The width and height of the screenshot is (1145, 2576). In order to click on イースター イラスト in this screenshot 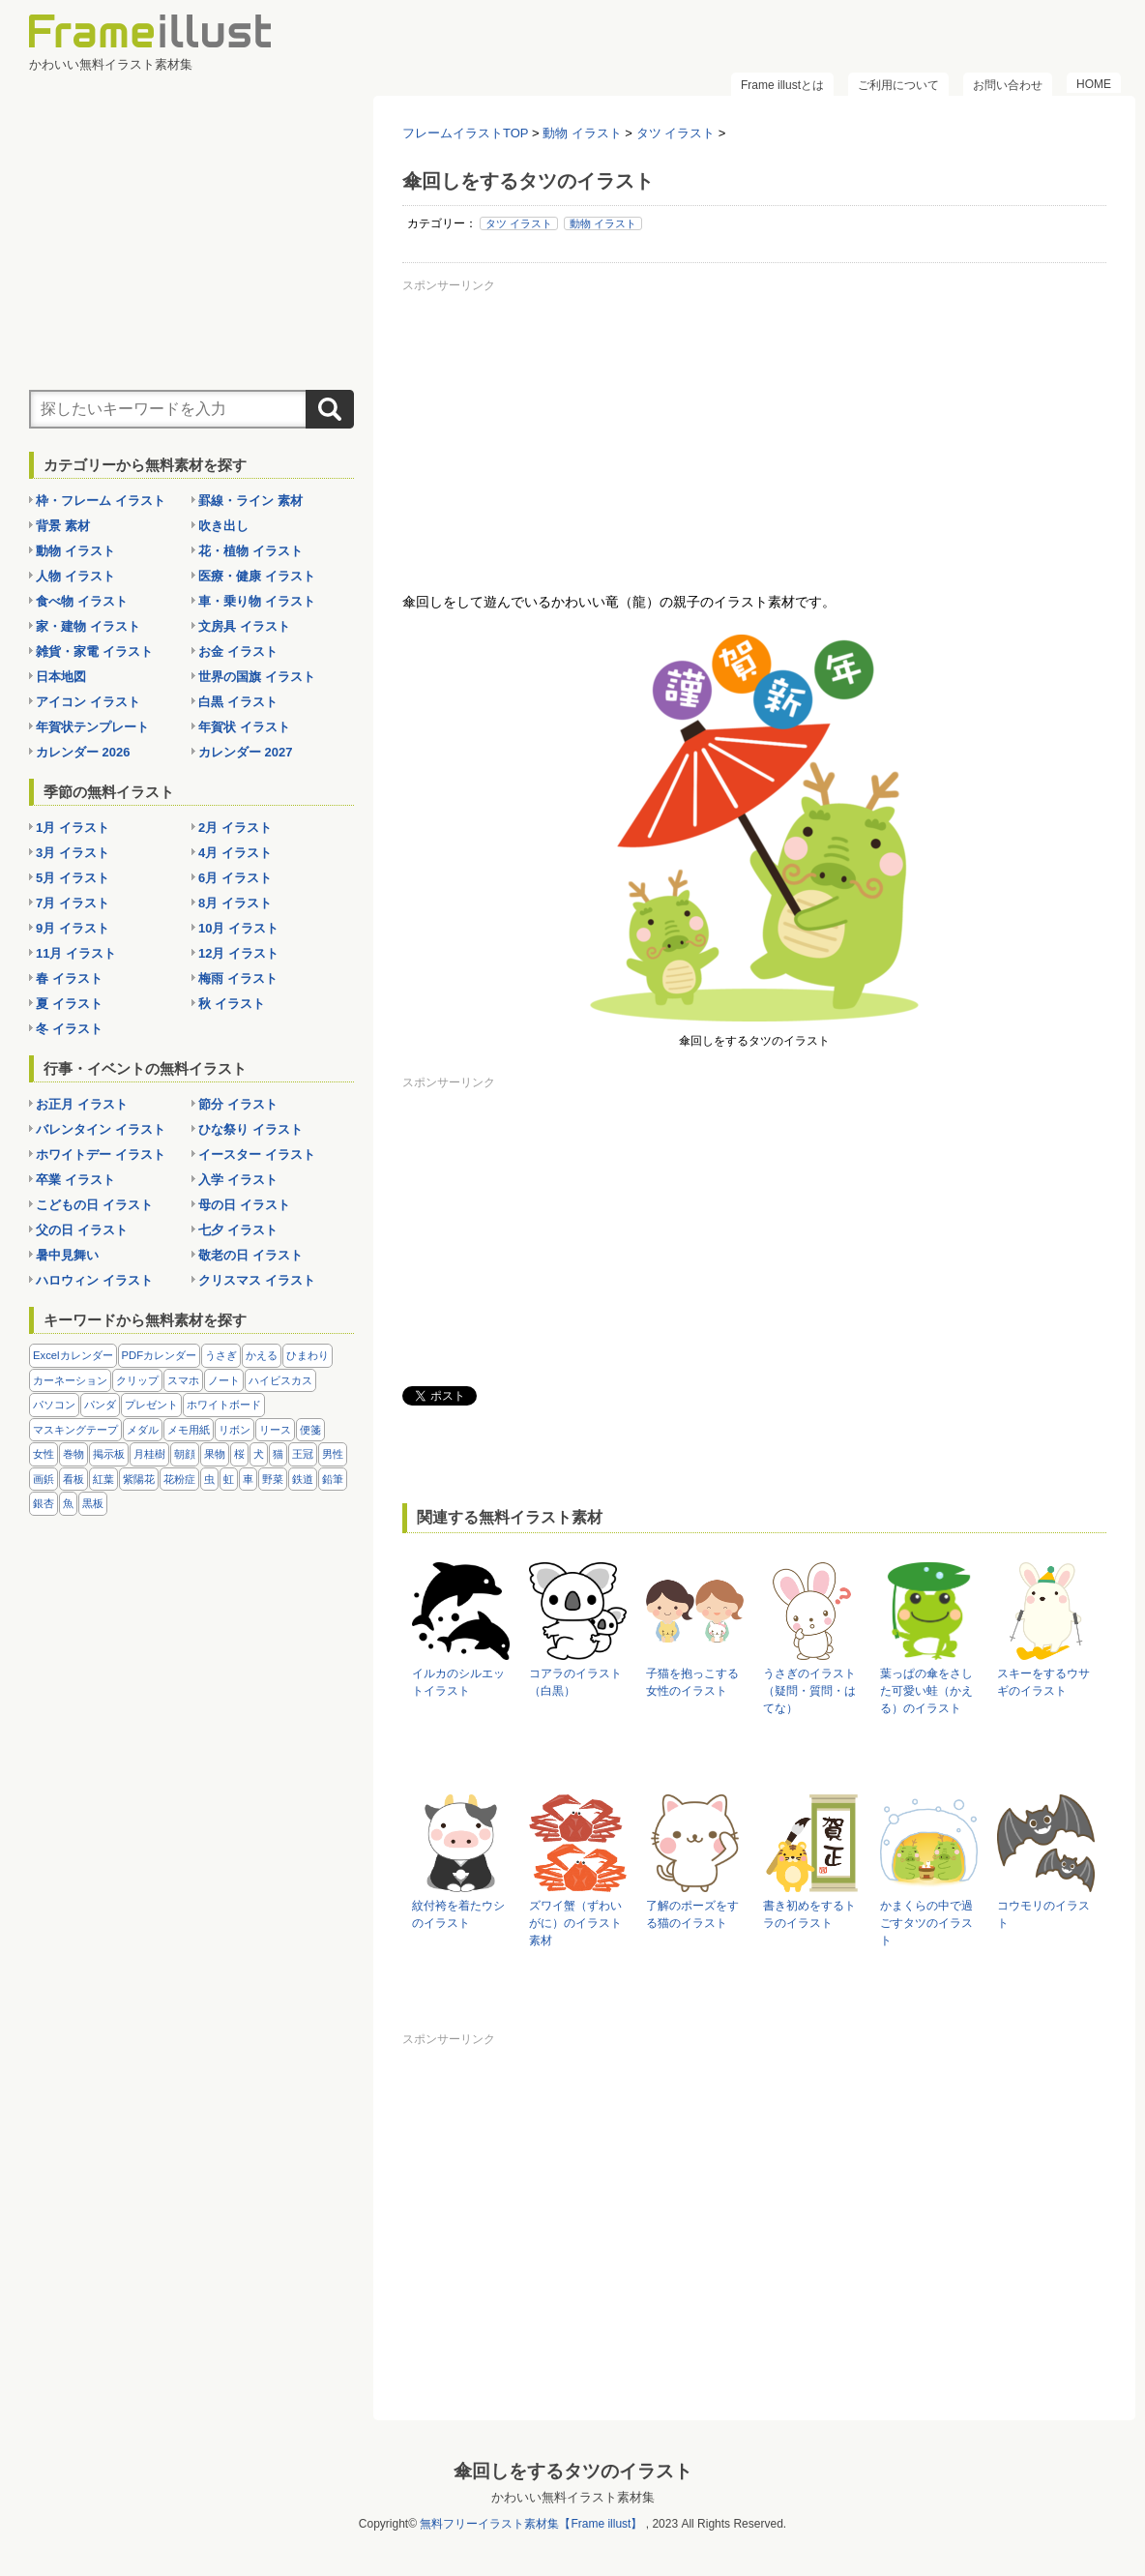, I will do `click(256, 1154)`.